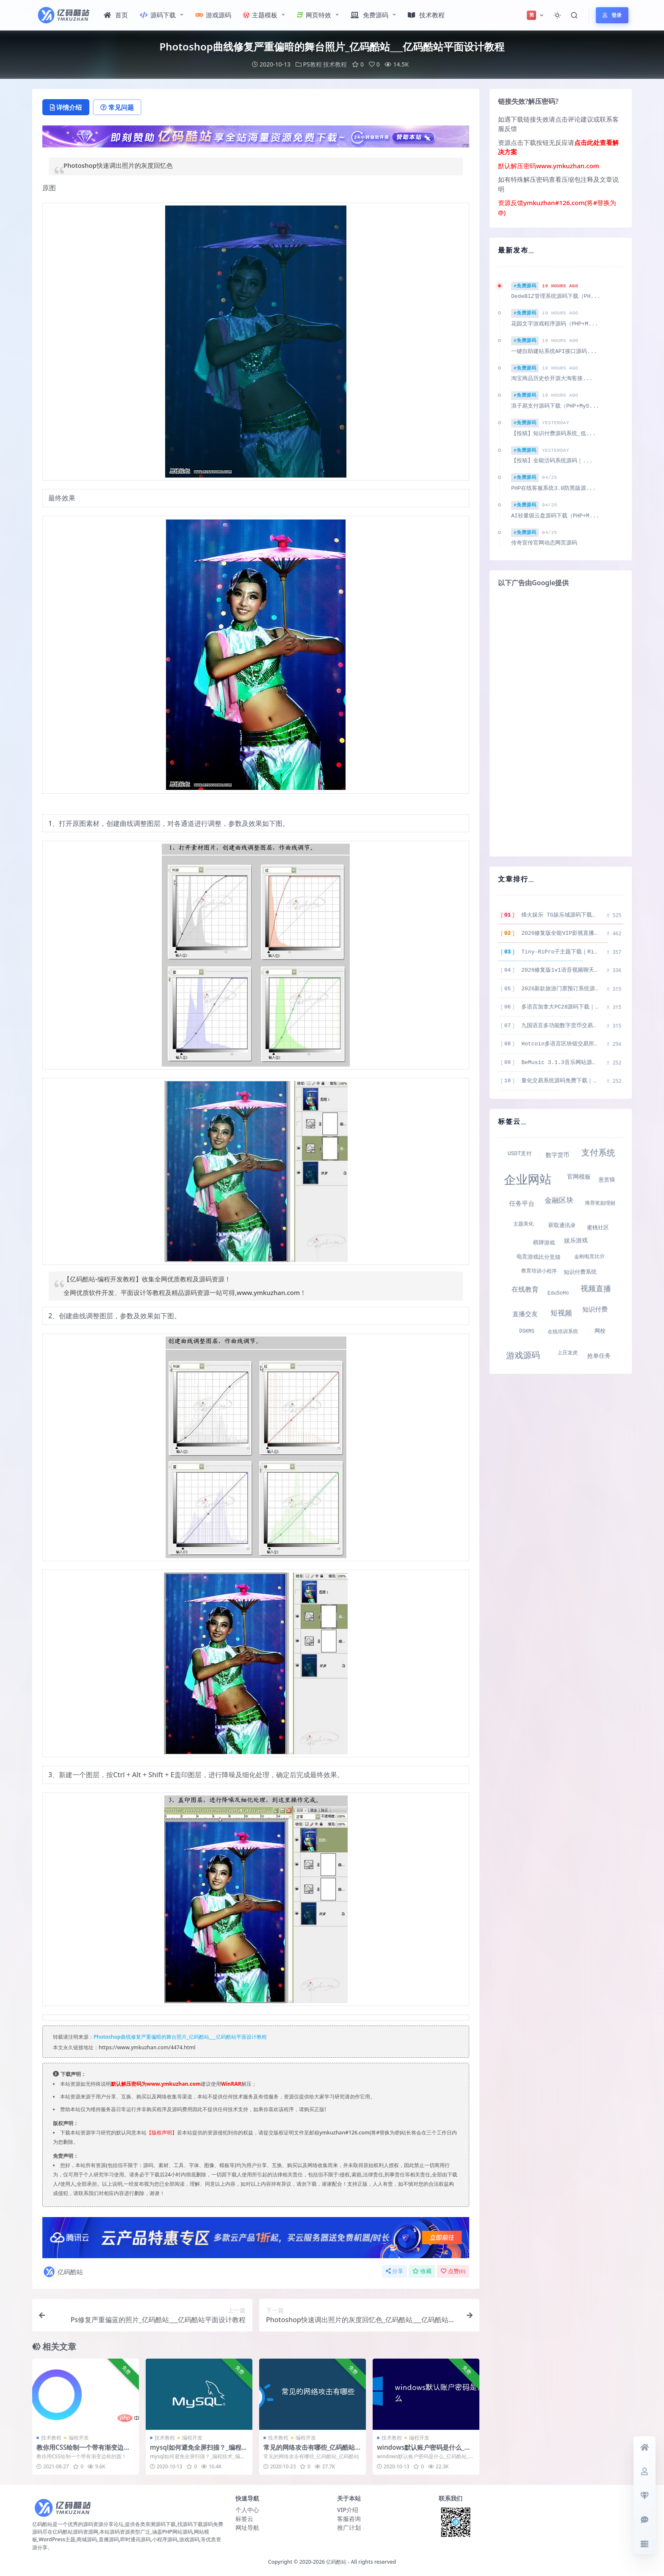 This screenshot has width=664, height=2576. Describe the element at coordinates (116, 15) in the screenshot. I see `首页` at that location.